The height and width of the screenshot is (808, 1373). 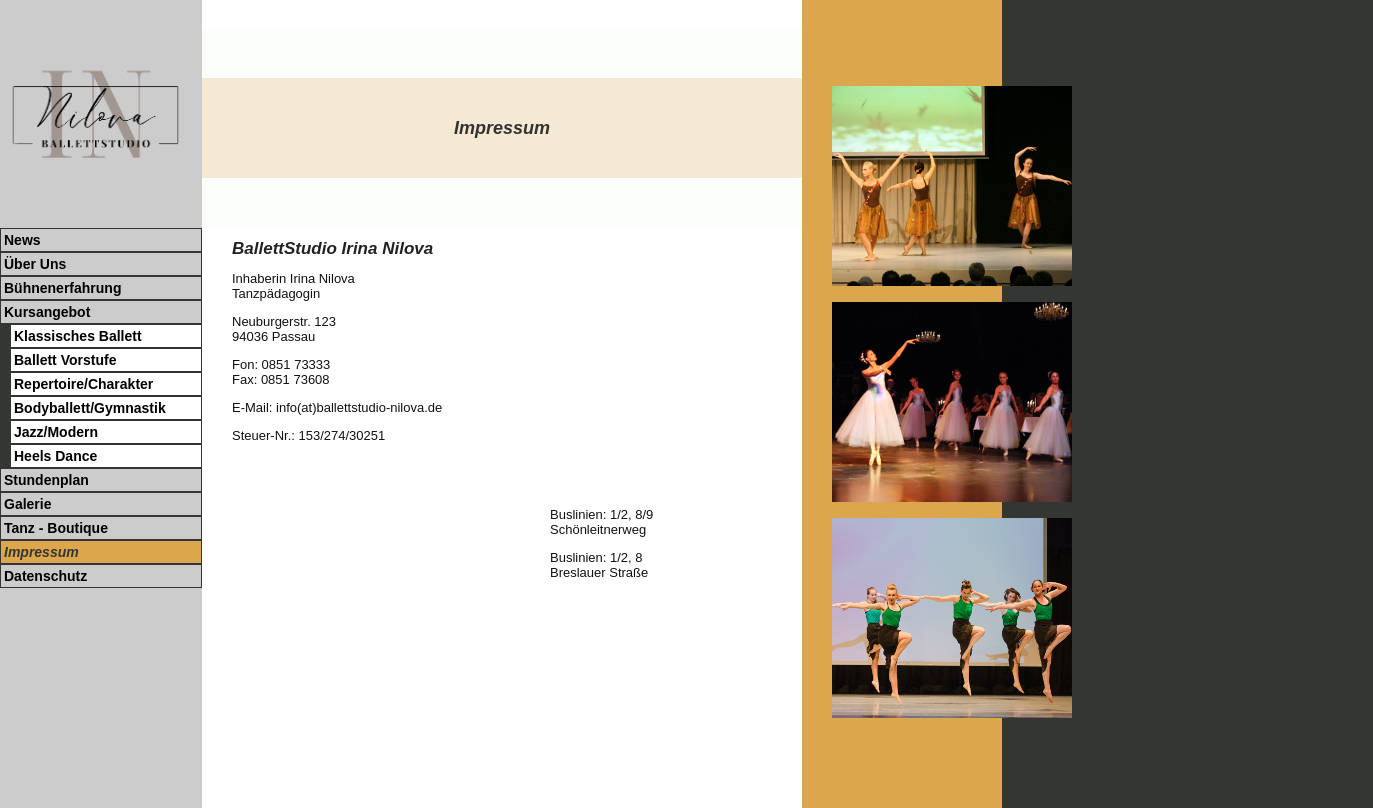 I want to click on Tanz - Boutique, so click(x=56, y=528).